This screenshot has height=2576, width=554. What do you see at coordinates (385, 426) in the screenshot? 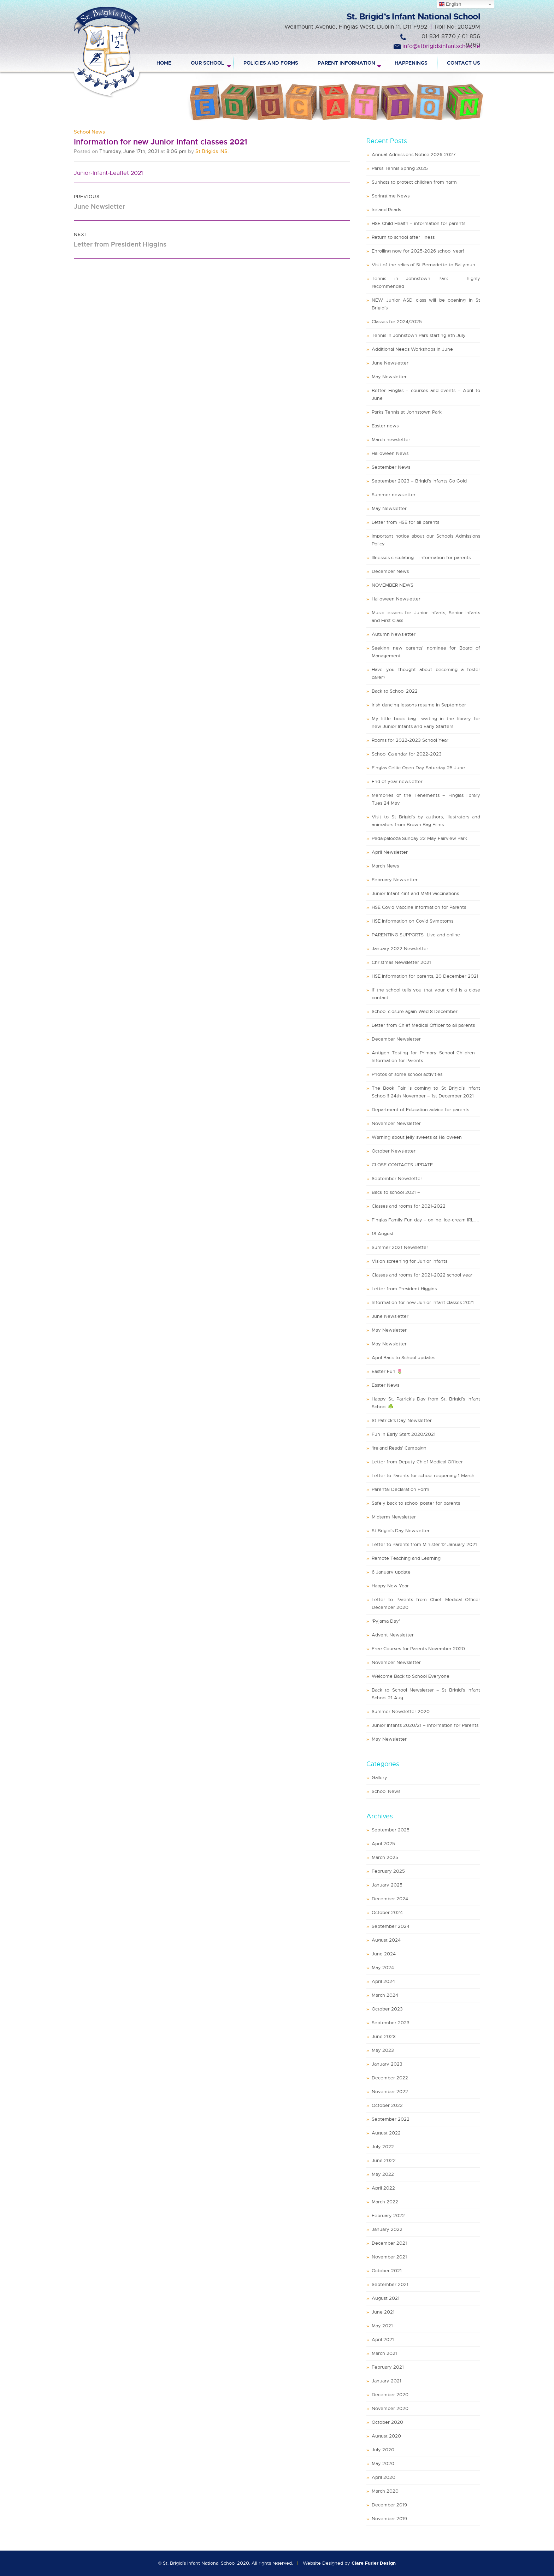
I see `Easter news` at bounding box center [385, 426].